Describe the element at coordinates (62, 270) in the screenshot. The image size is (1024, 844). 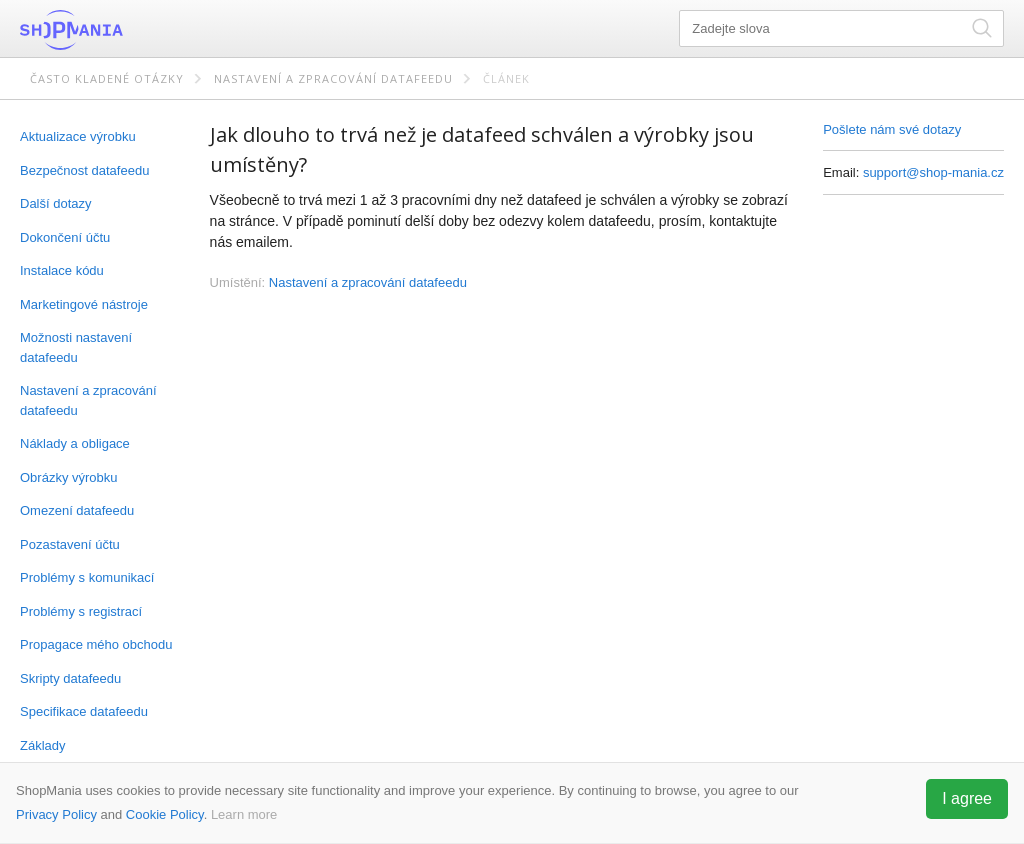
I see `Instalace kódu` at that location.